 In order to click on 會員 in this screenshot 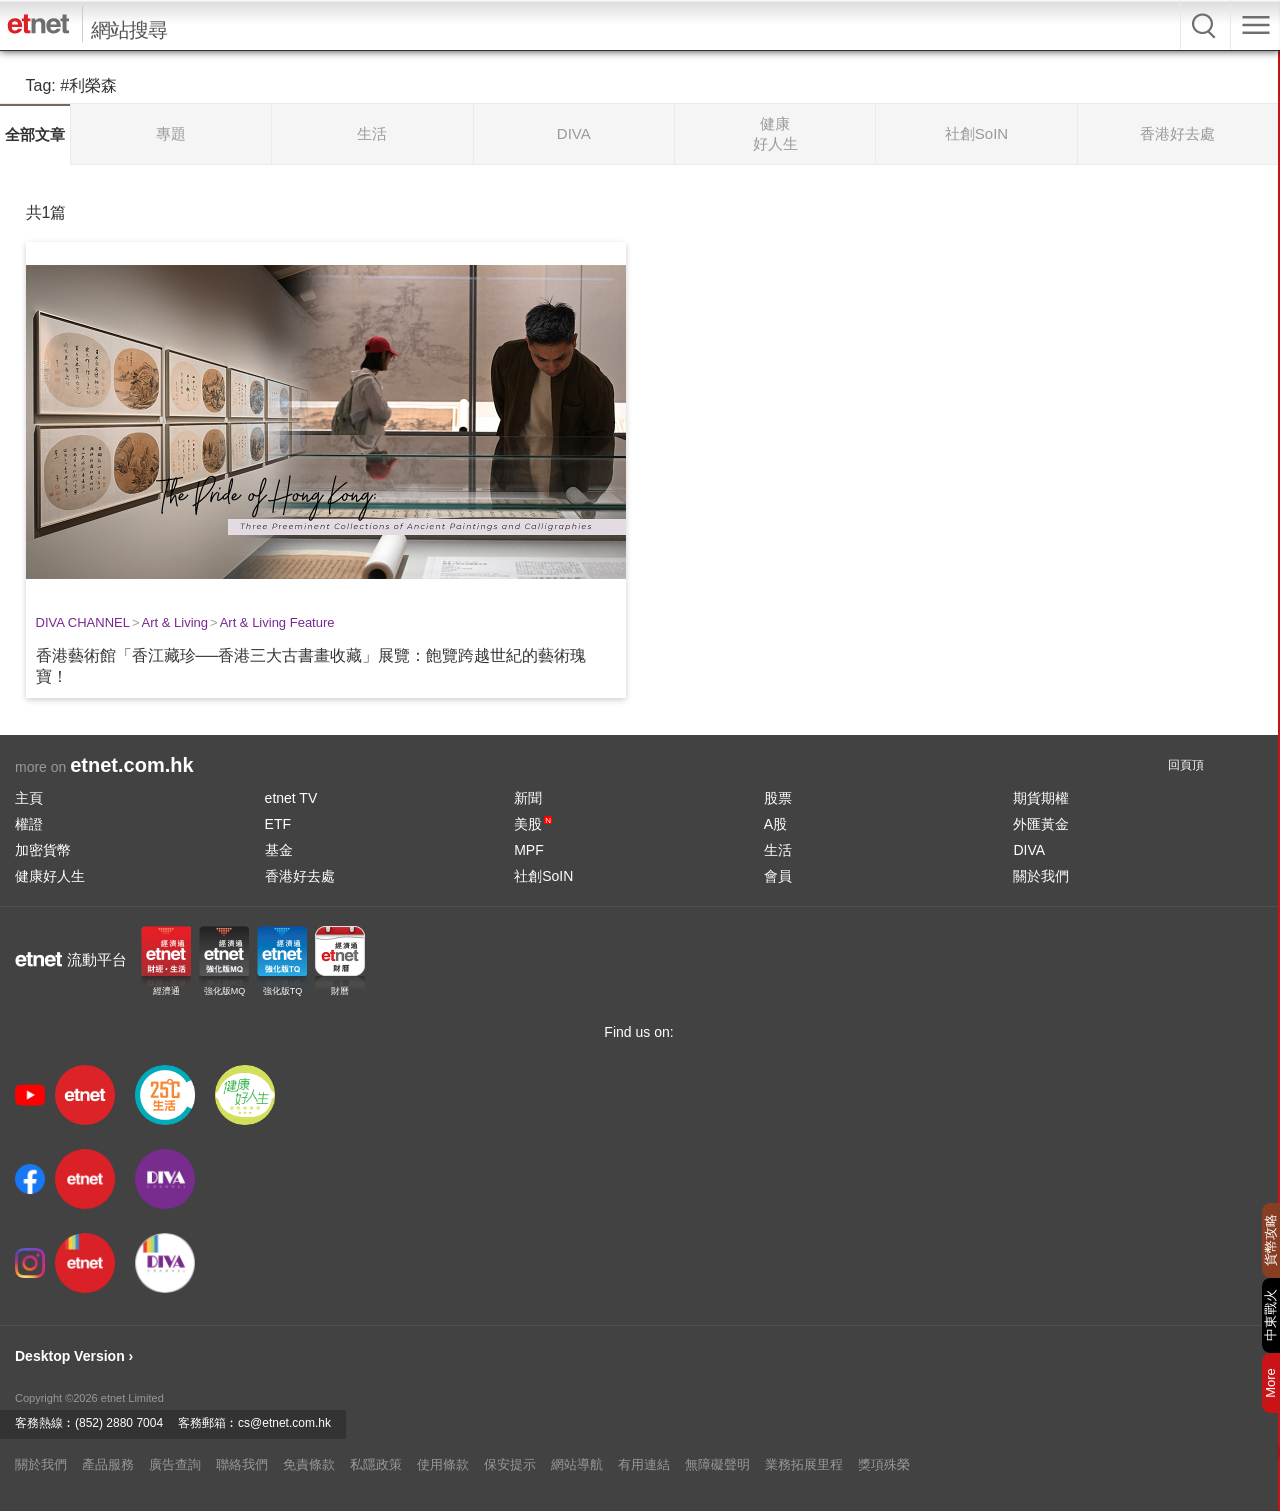, I will do `click(778, 876)`.